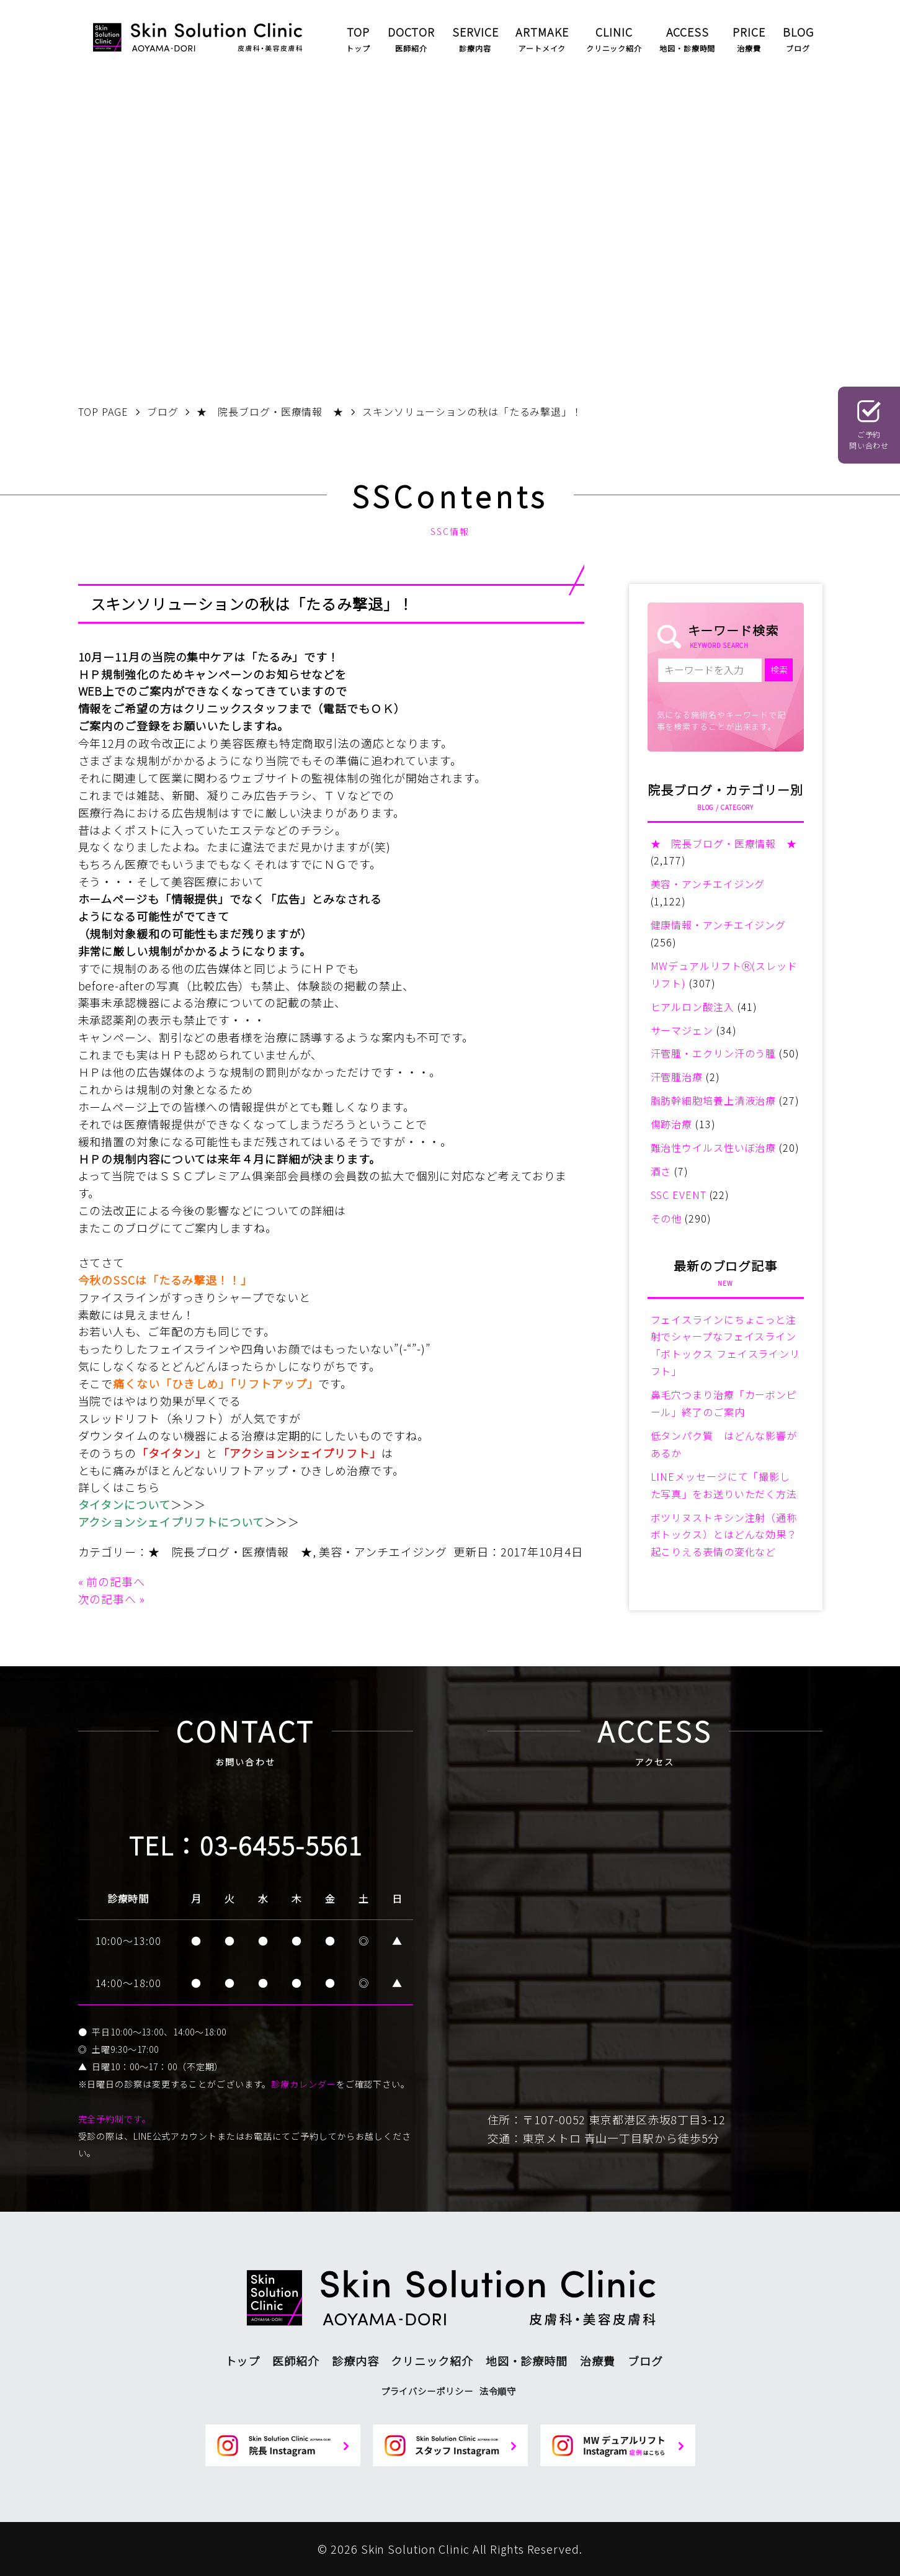  What do you see at coordinates (427, 2390) in the screenshot?
I see `プライバシーポリシー` at bounding box center [427, 2390].